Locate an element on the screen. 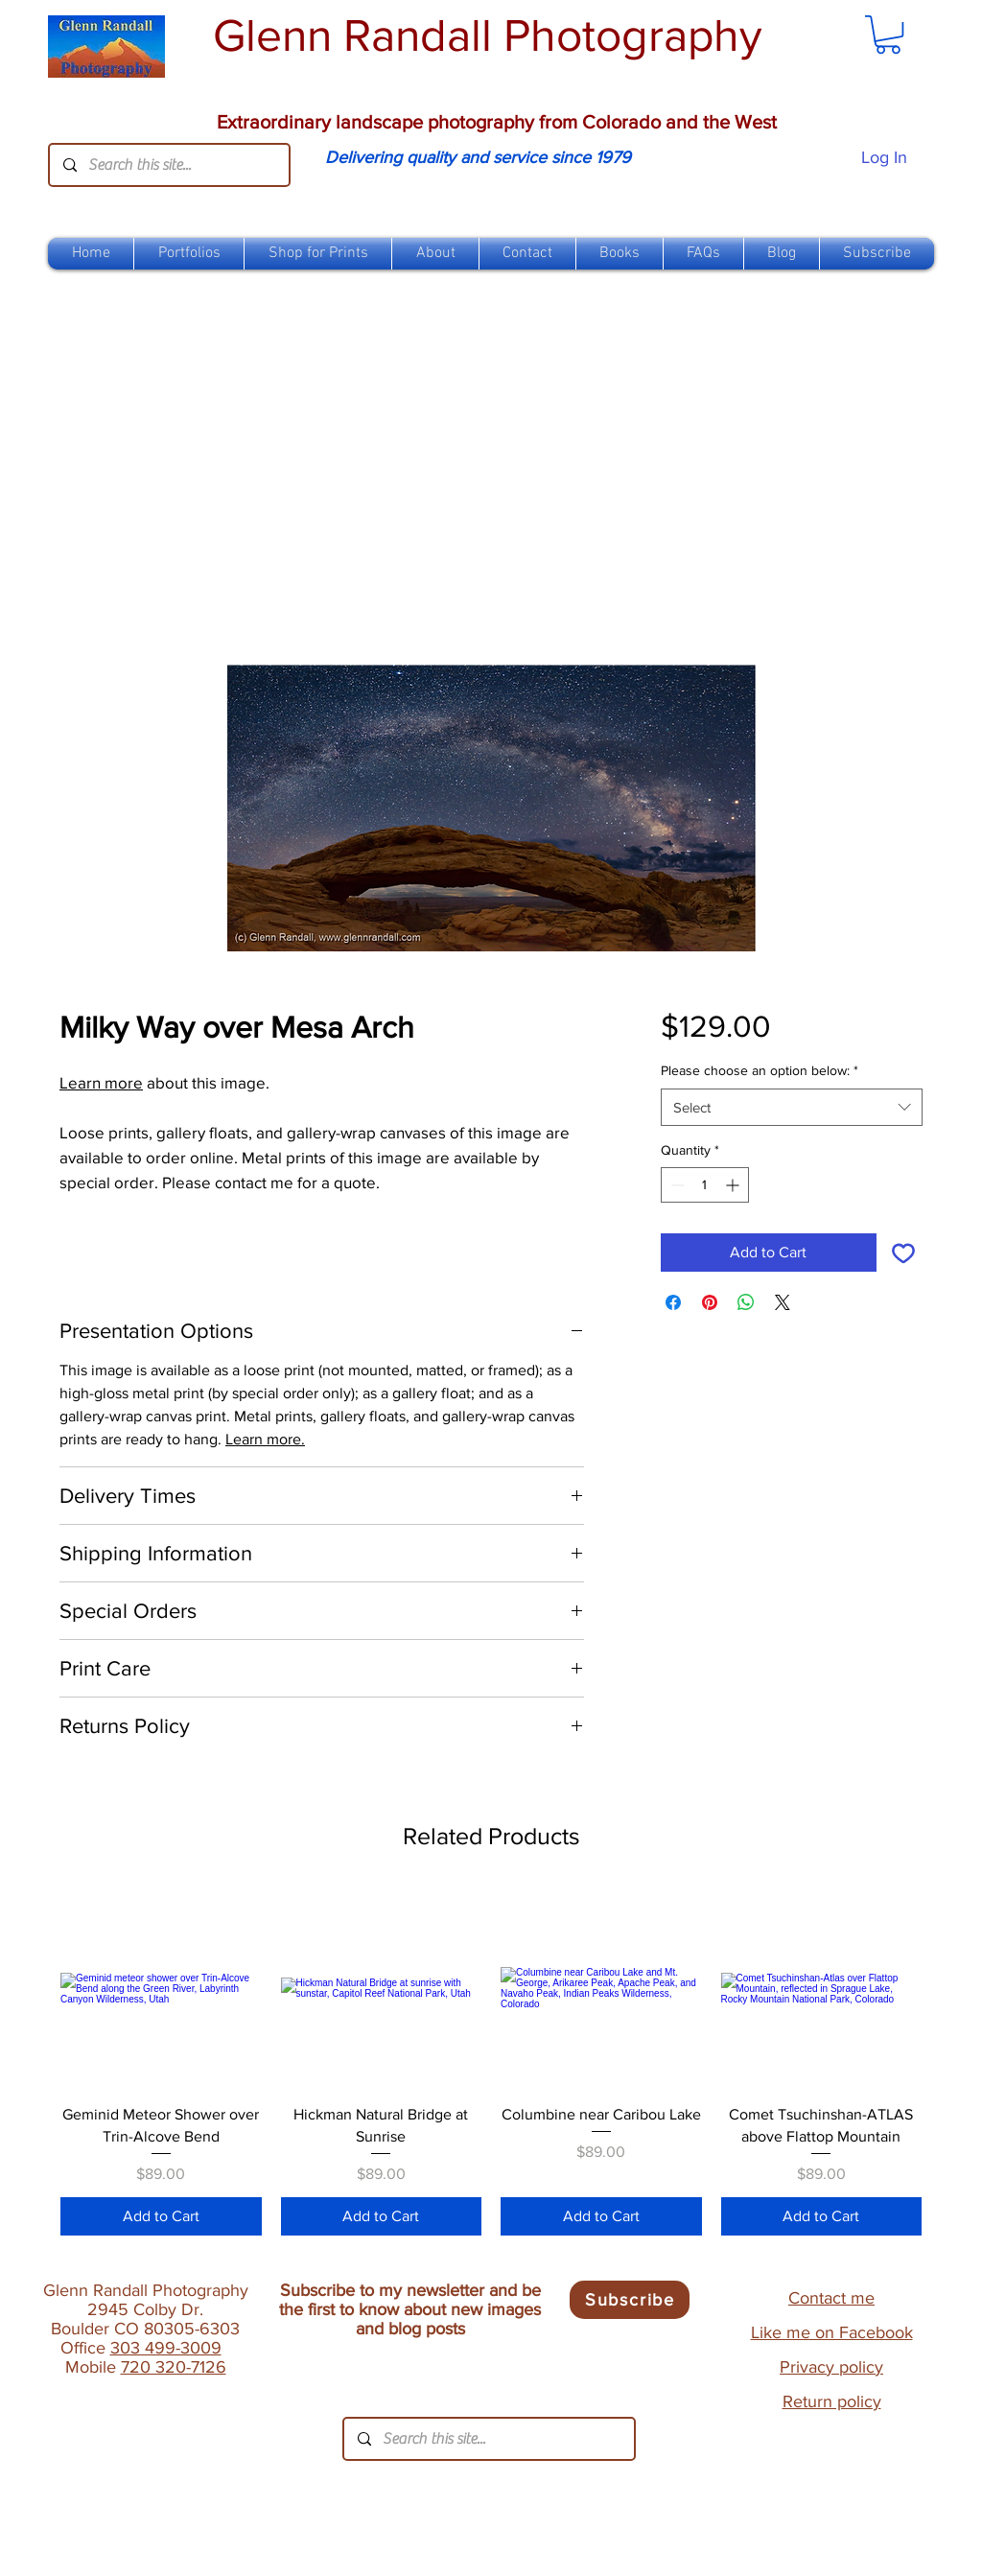 The width and height of the screenshot is (982, 2576). [group] is located at coordinates (491, 2061).